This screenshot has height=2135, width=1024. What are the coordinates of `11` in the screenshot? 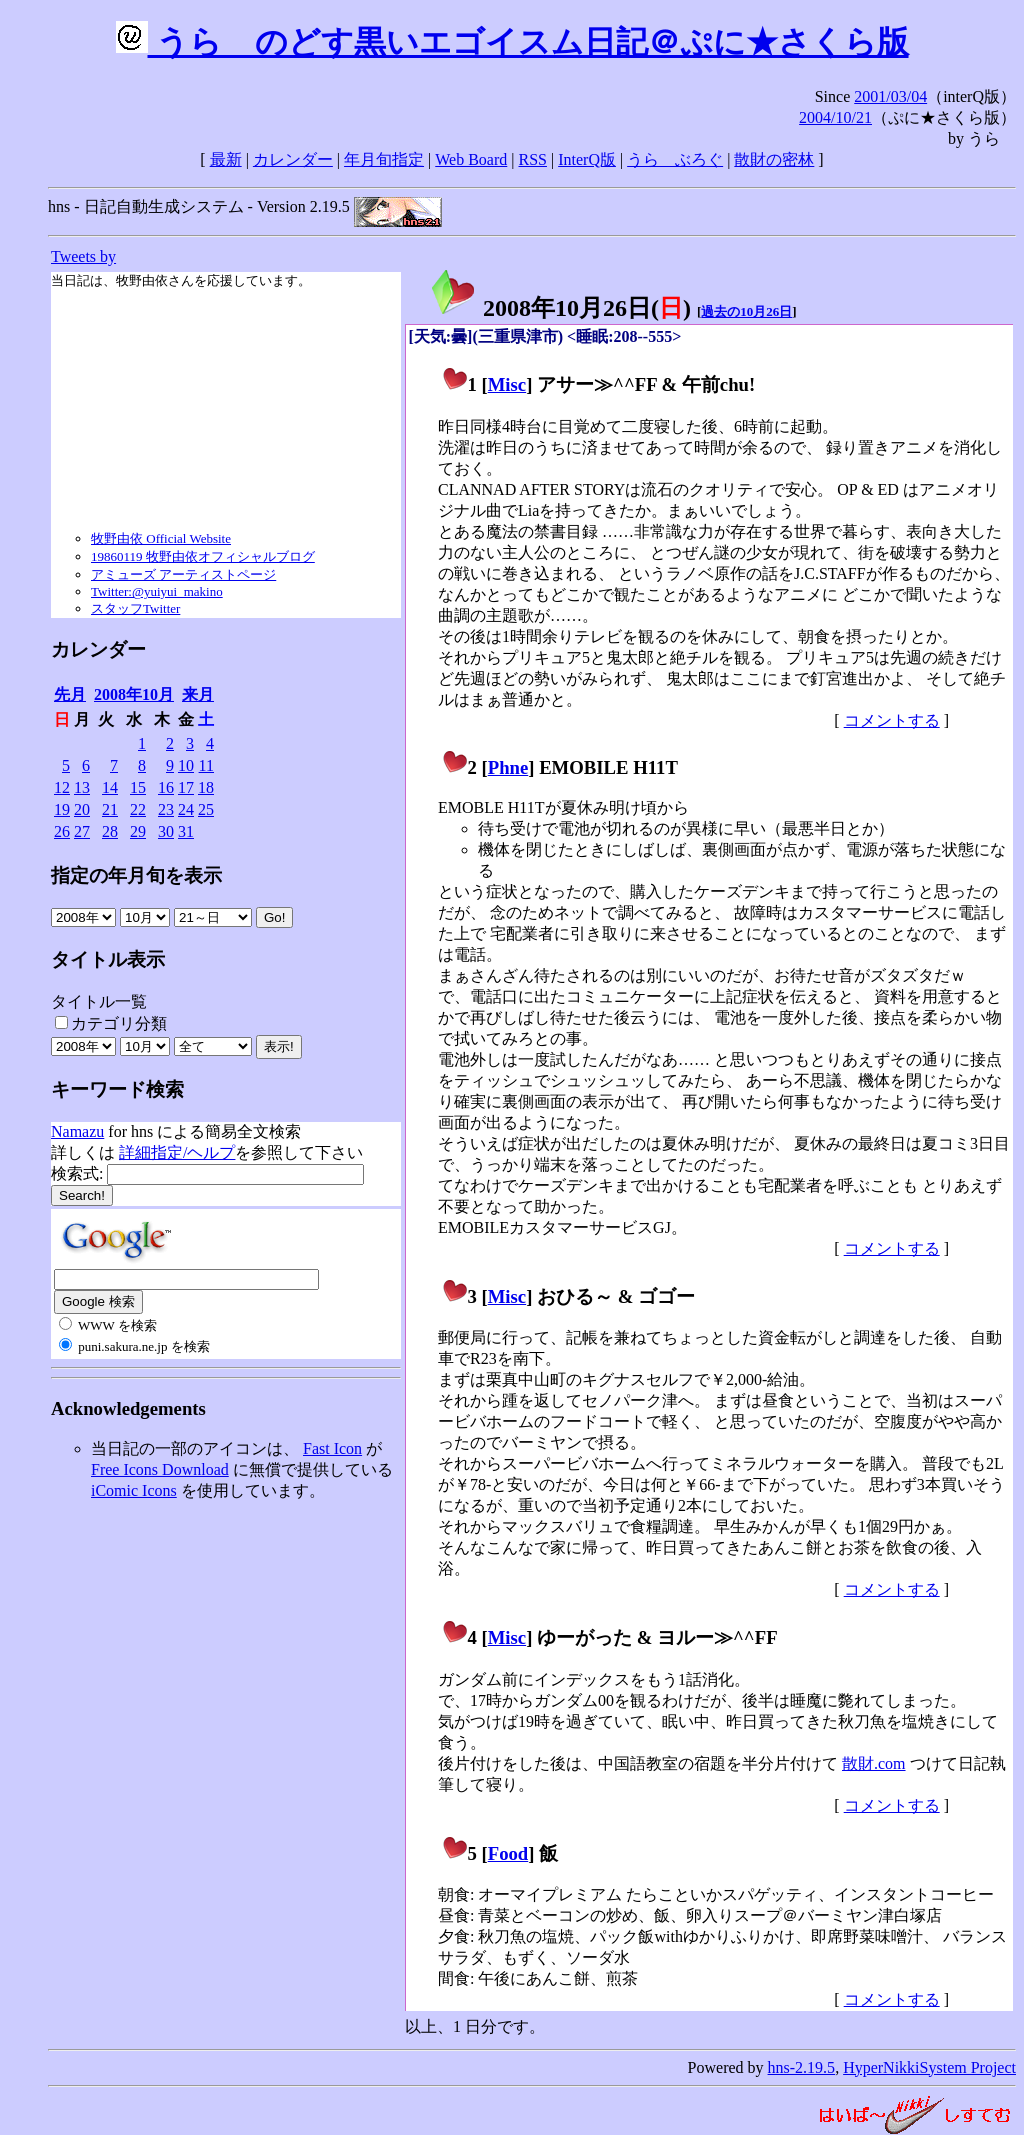 It's located at (206, 765).